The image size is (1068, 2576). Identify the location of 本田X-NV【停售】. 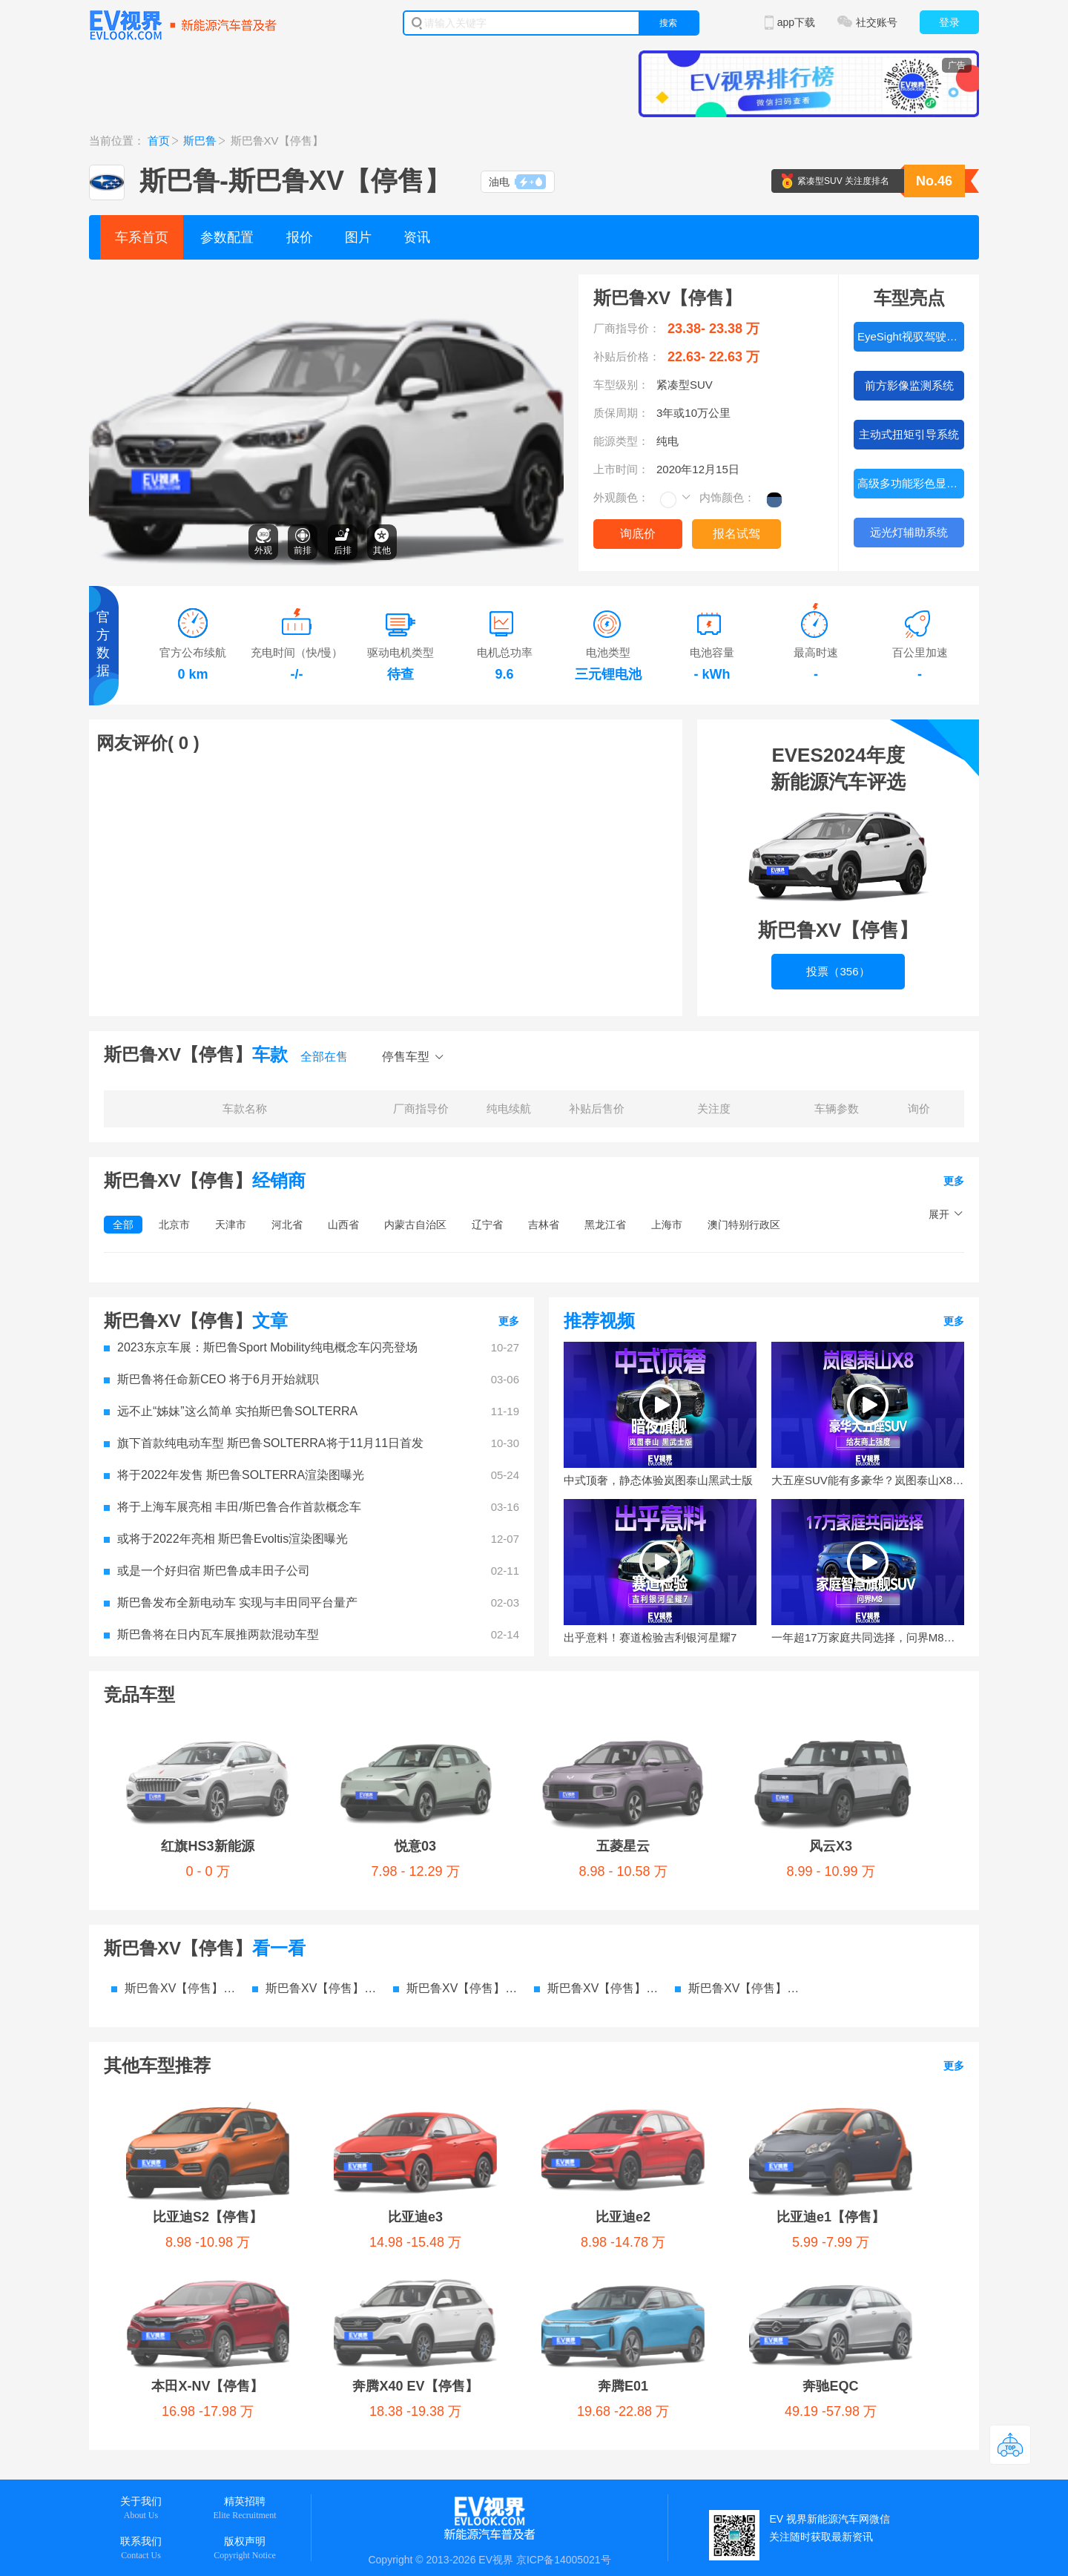
(755, 1994).